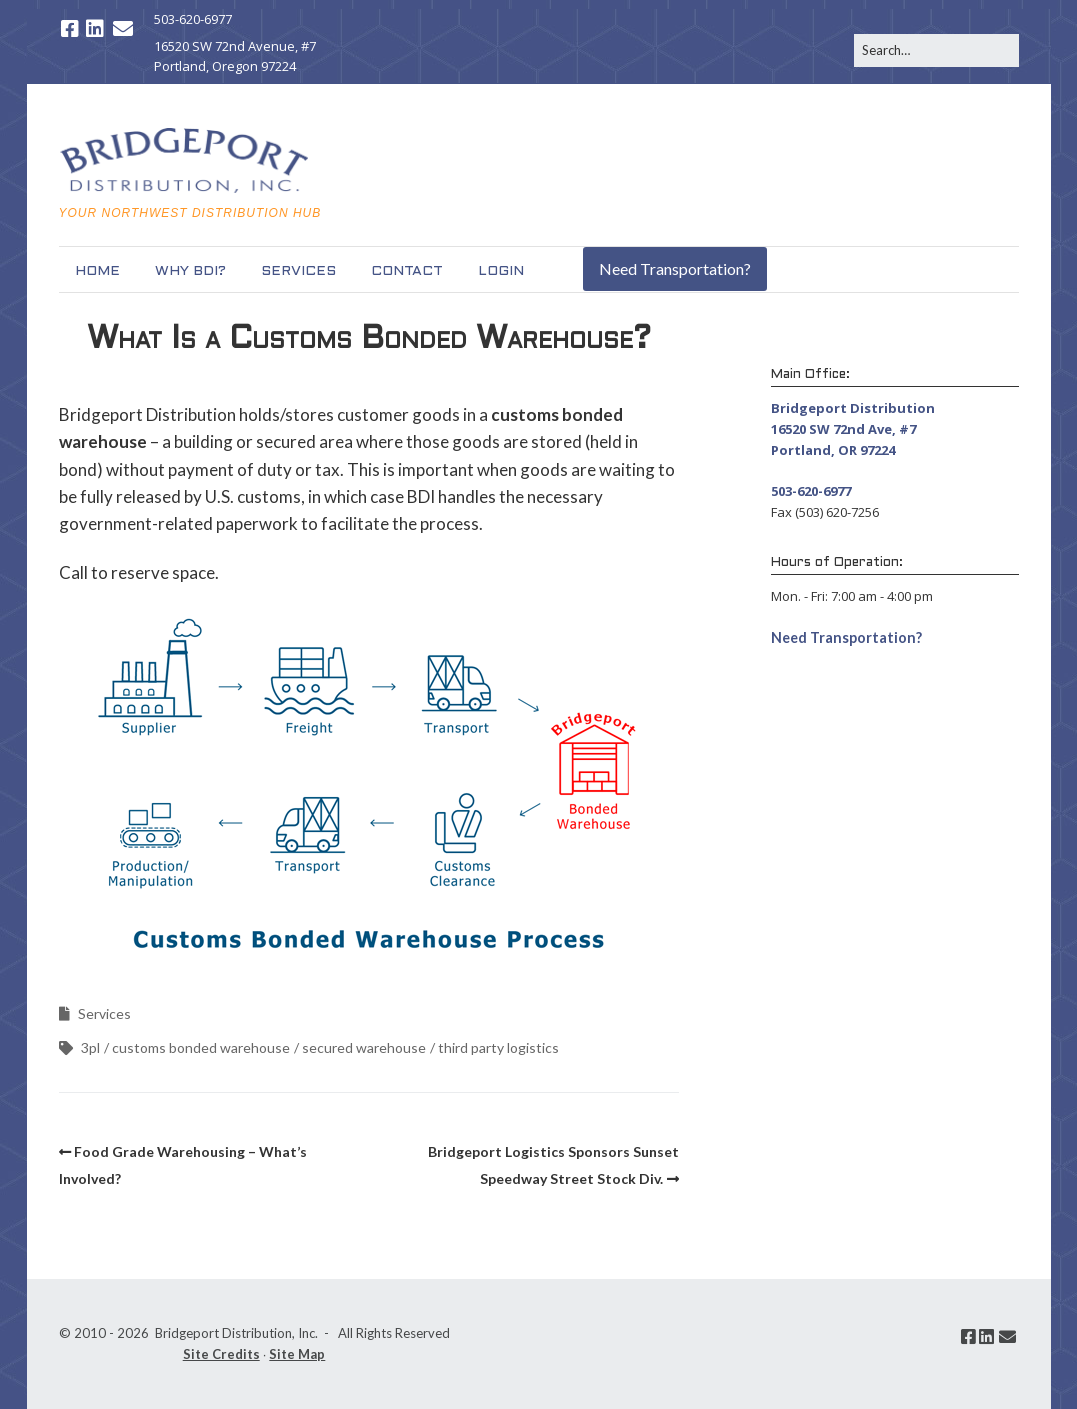 The width and height of the screenshot is (1077, 1409). What do you see at coordinates (407, 271) in the screenshot?
I see `Contact` at bounding box center [407, 271].